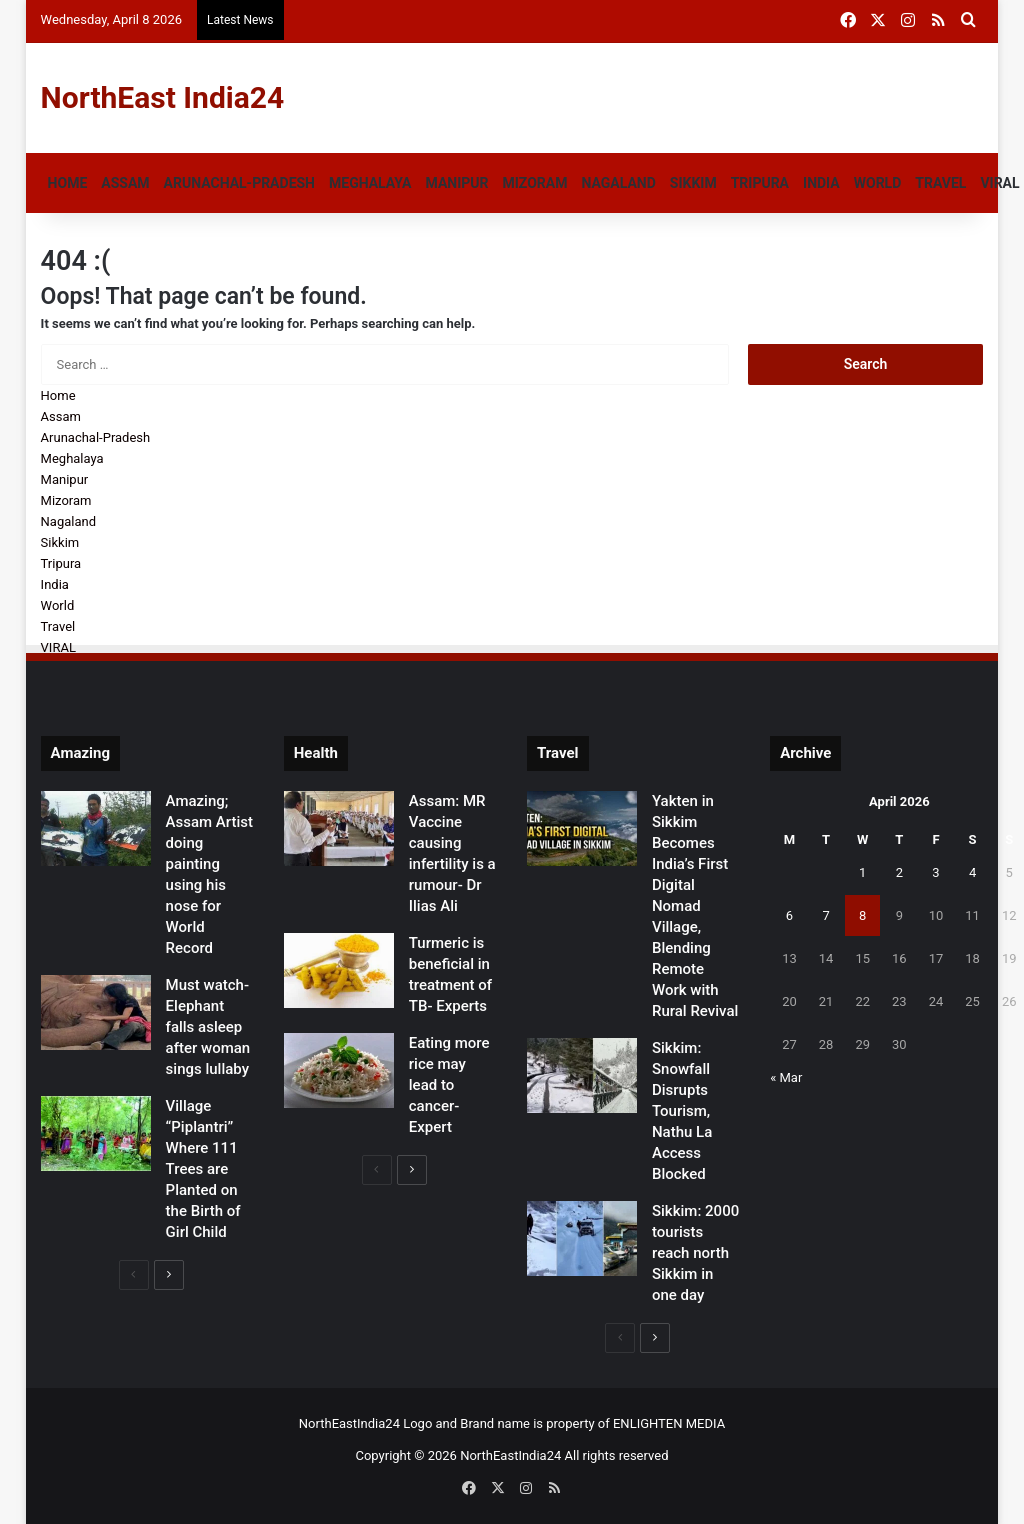 The image size is (1024, 1524). Describe the element at coordinates (457, 183) in the screenshot. I see `Manipur` at that location.